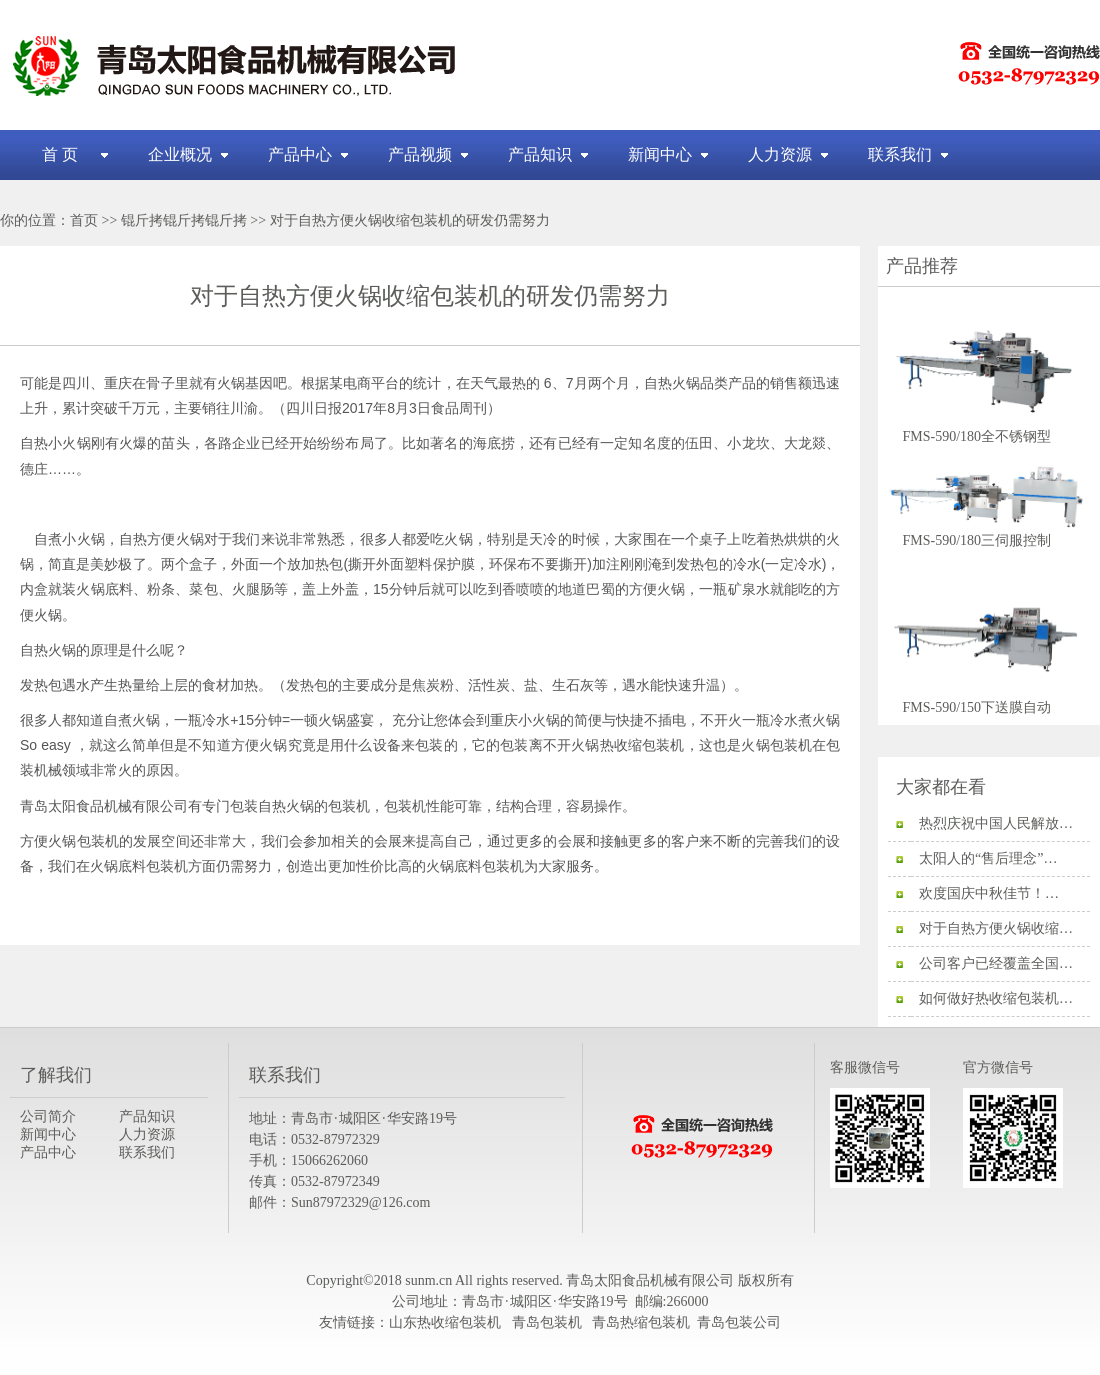 Image resolution: width=1100 pixels, height=1375 pixels. What do you see at coordinates (300, 154) in the screenshot?
I see `产品中心` at bounding box center [300, 154].